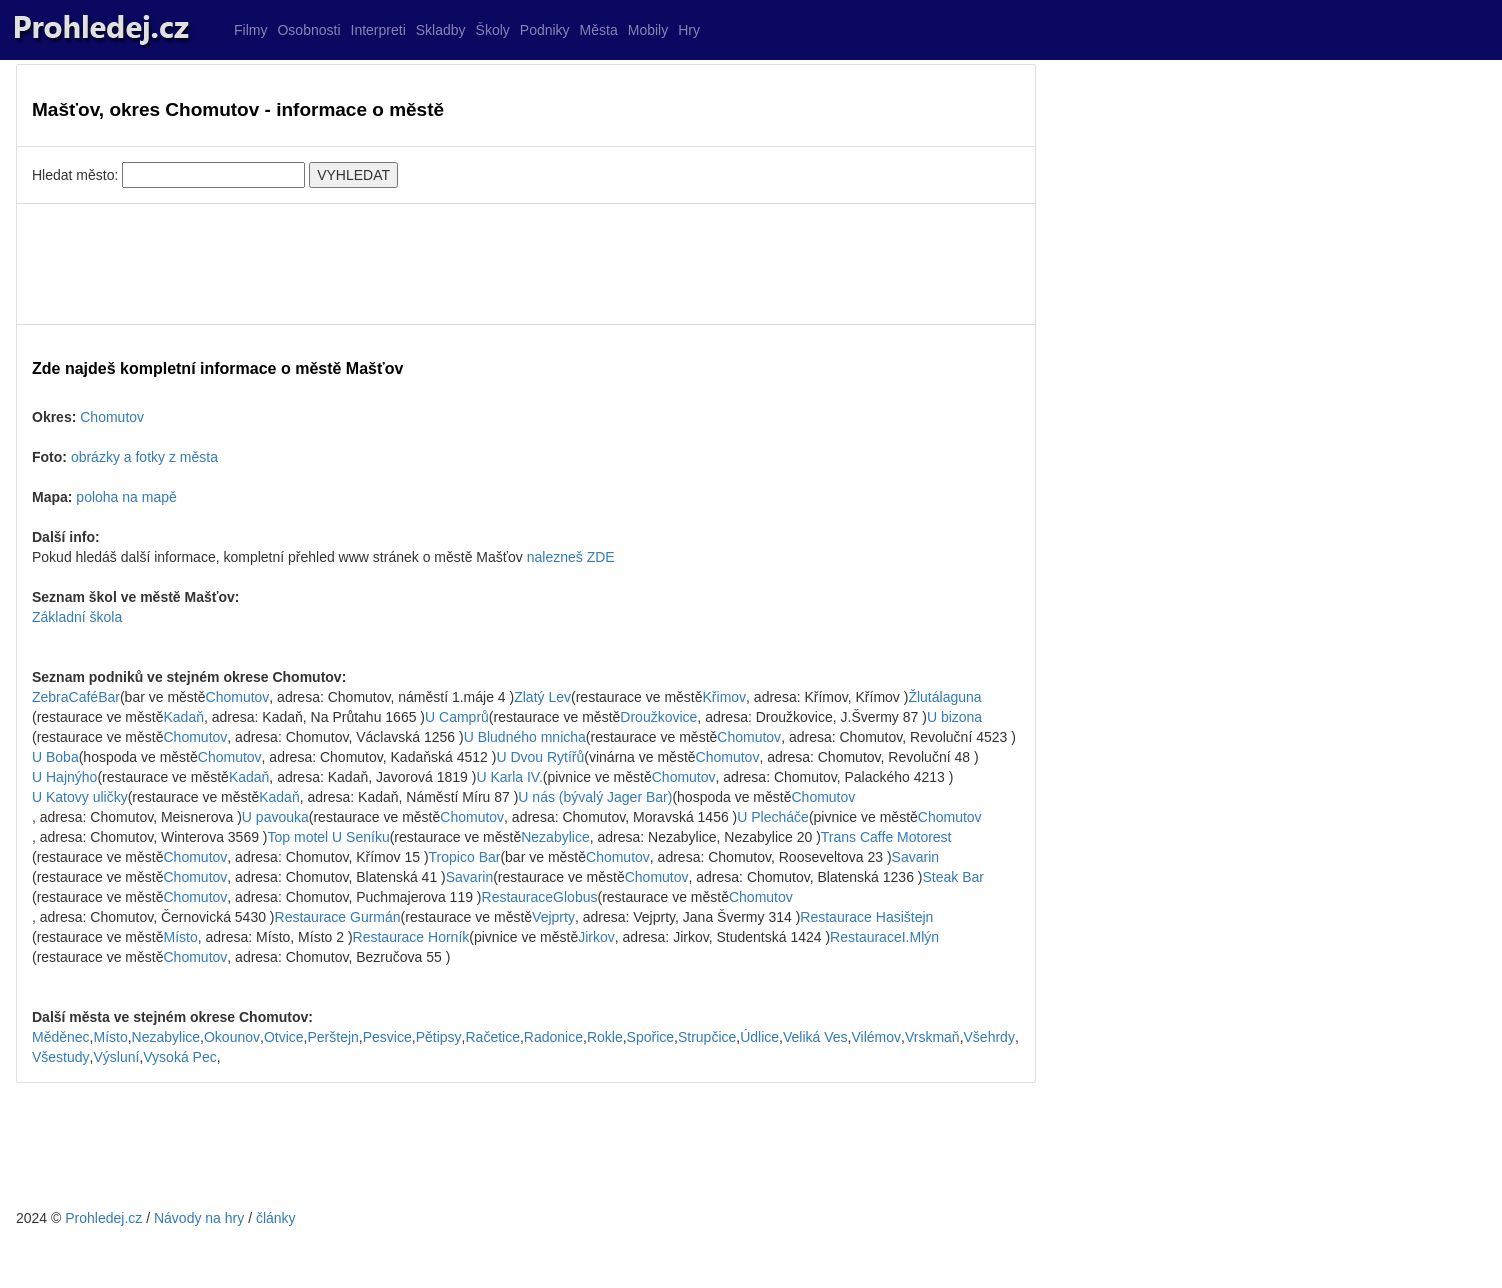  What do you see at coordinates (886, 837) in the screenshot?
I see `Trans Caffe Motorest` at bounding box center [886, 837].